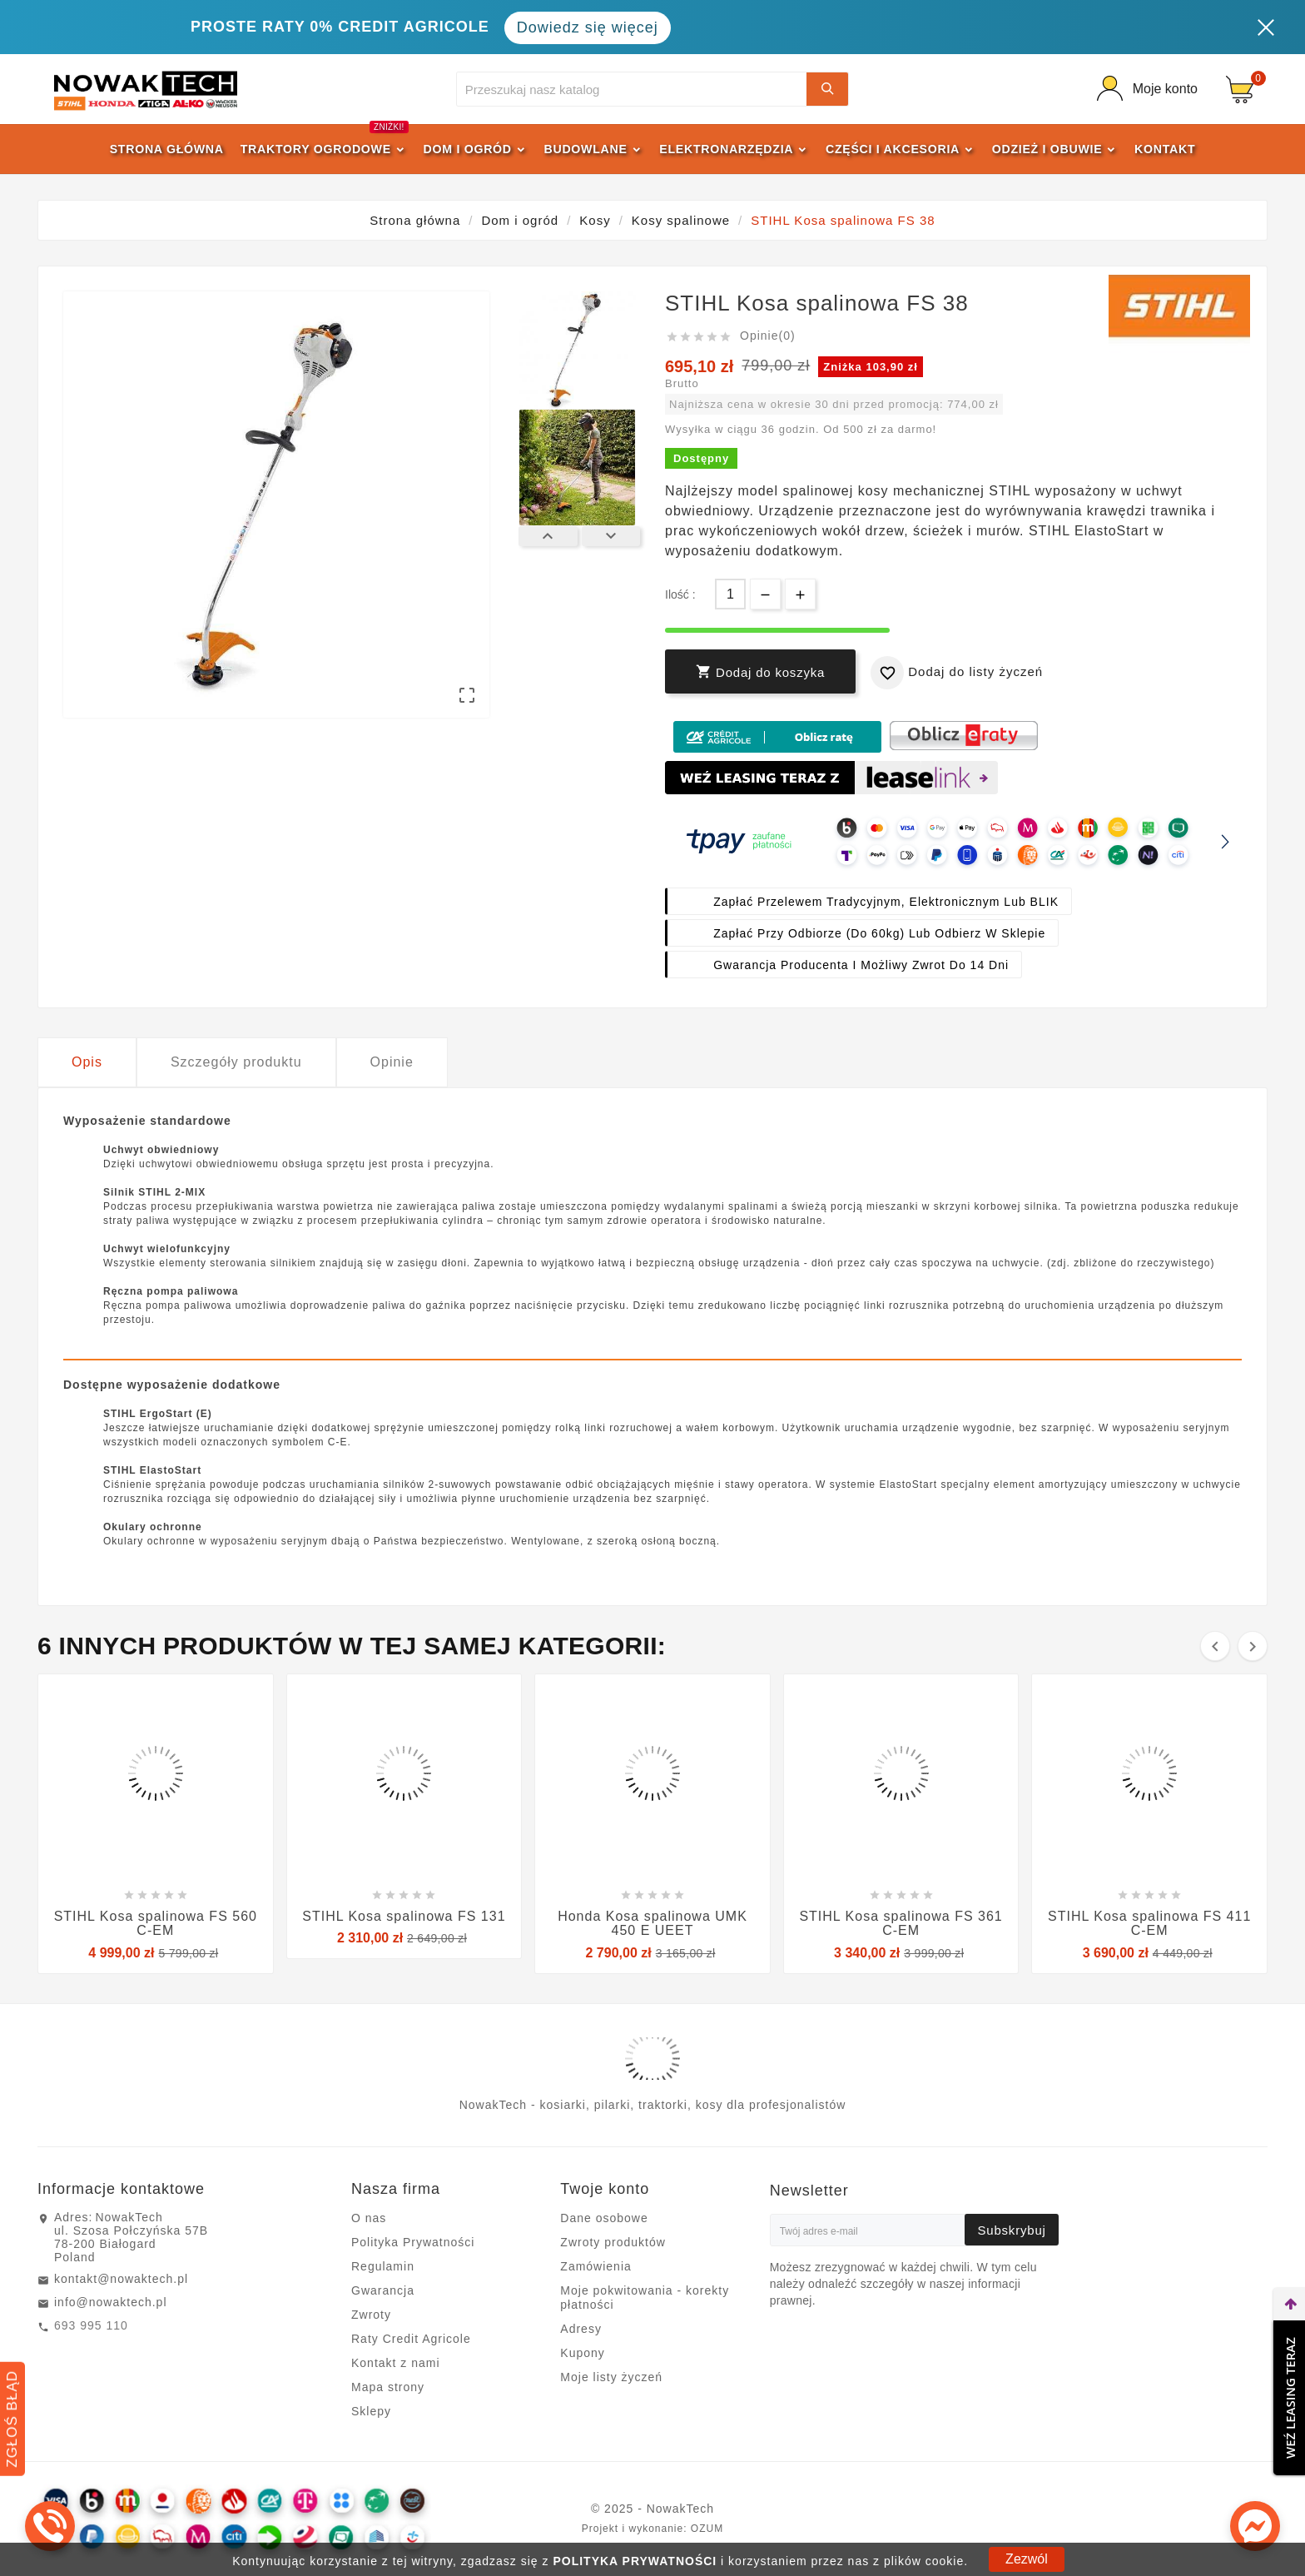 This screenshot has height=2576, width=1305. What do you see at coordinates (411, 2338) in the screenshot?
I see `Raty Credit Agricole` at bounding box center [411, 2338].